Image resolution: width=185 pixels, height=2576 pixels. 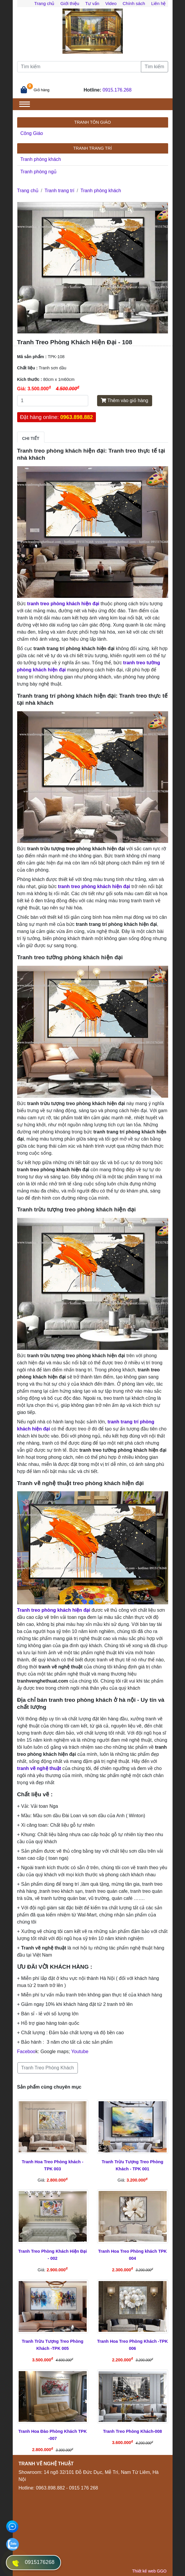 What do you see at coordinates (154, 66) in the screenshot?
I see `Tìm kiếm` at bounding box center [154, 66].